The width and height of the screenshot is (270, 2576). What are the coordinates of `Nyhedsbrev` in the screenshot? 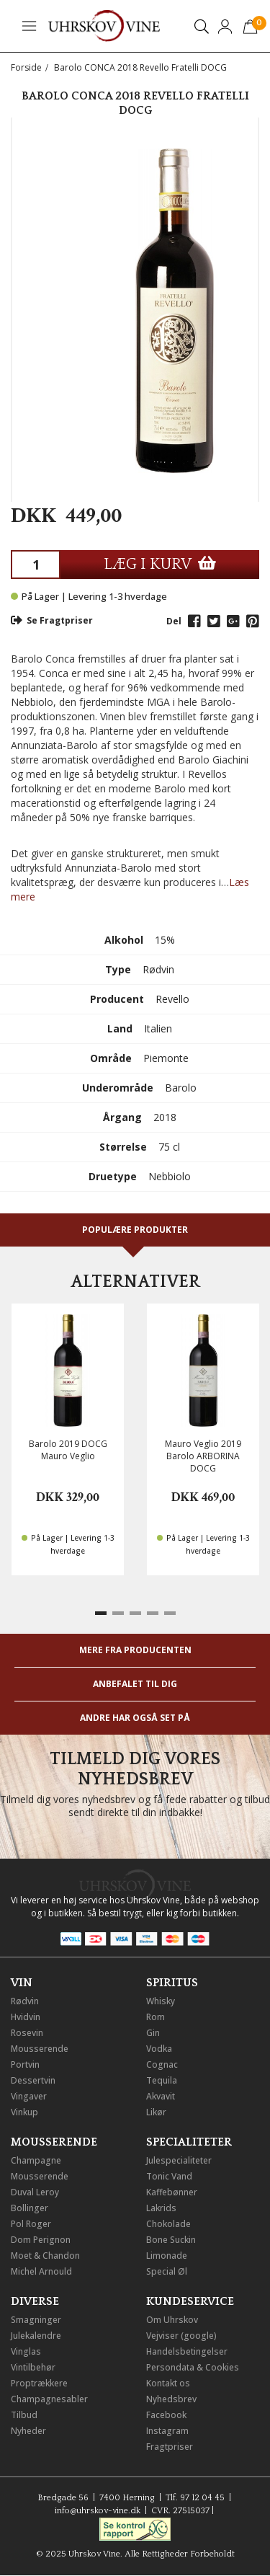 It's located at (171, 2399).